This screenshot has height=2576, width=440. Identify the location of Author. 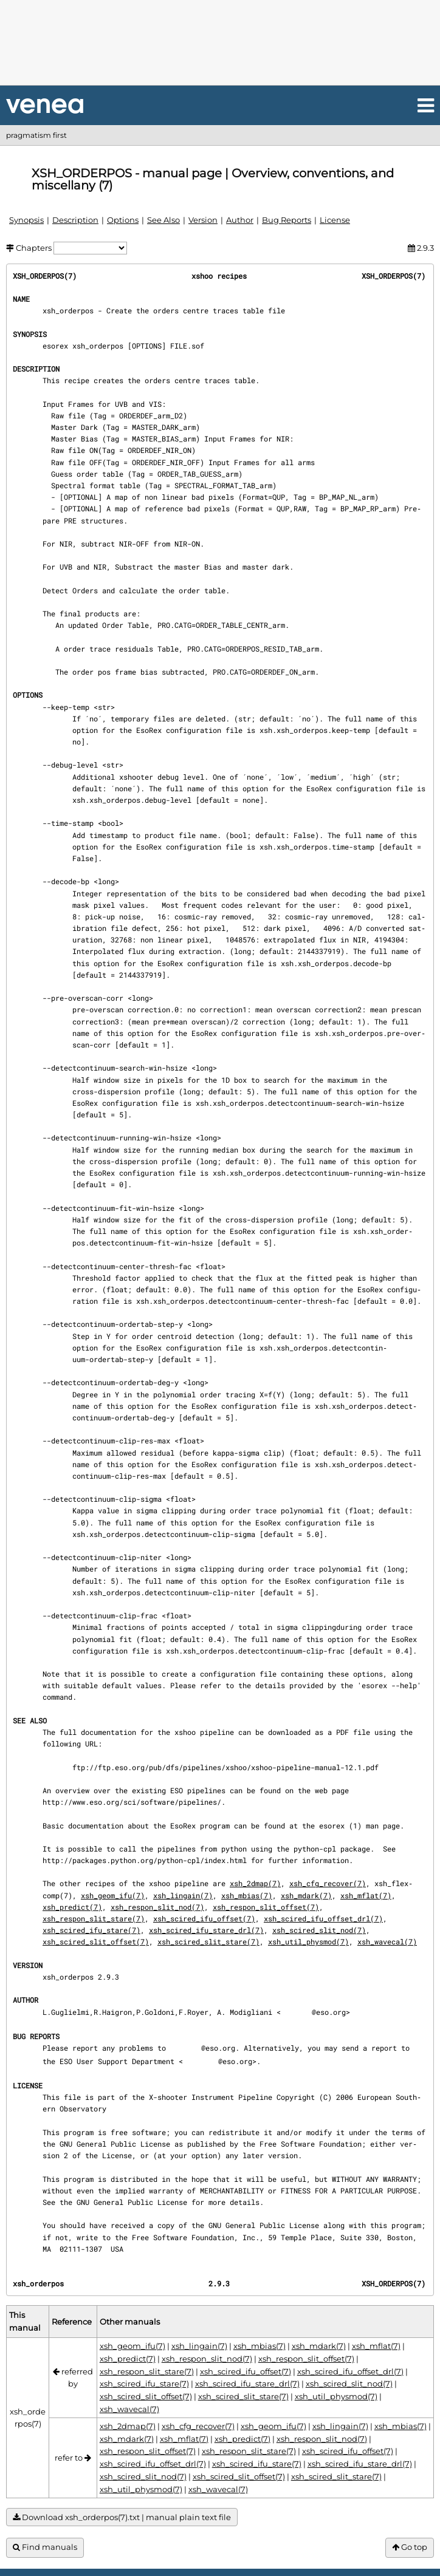
(239, 220).